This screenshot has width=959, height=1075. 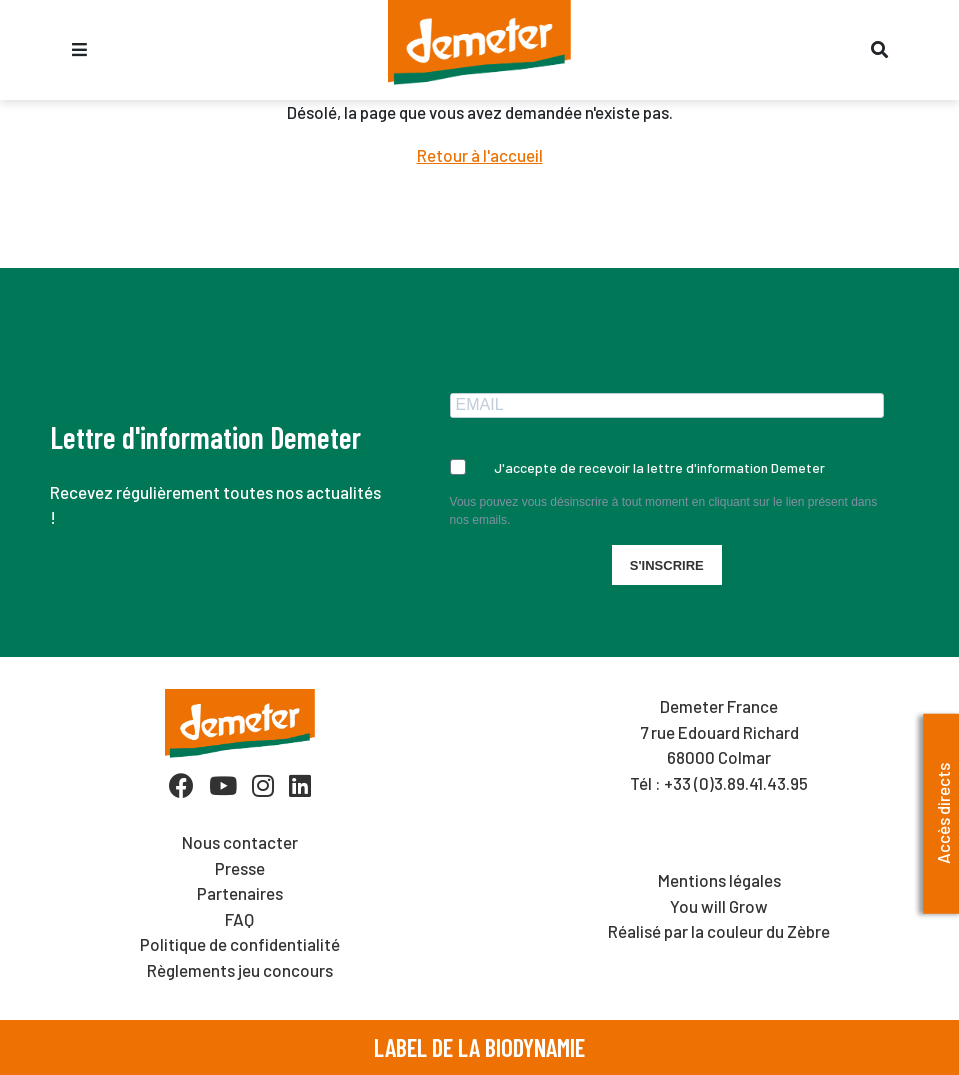 I want to click on Politique de confidentialité, so click(x=240, y=944).